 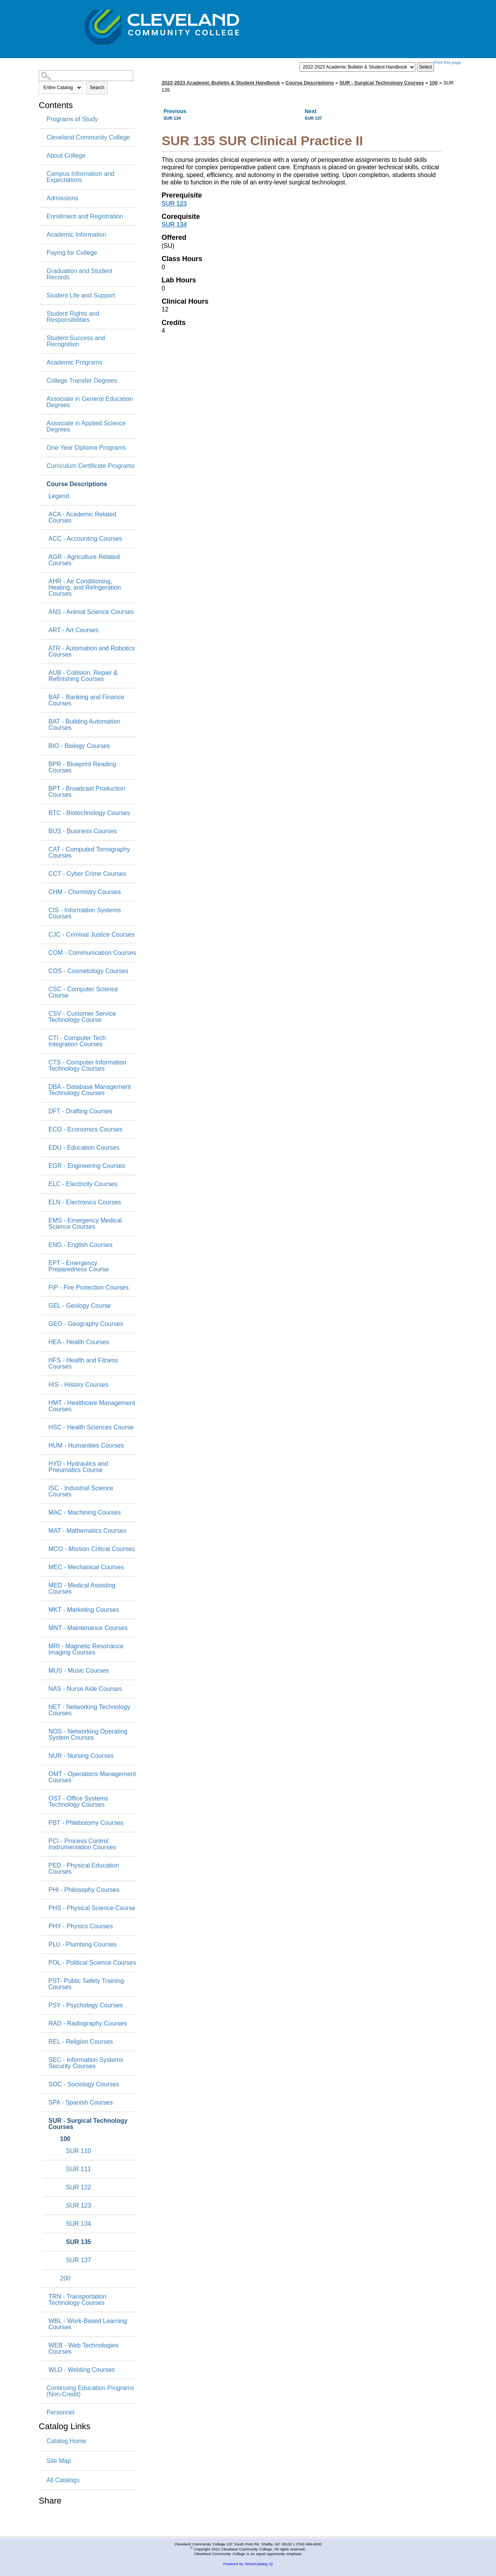 I want to click on CTS - Computer Information Technology Courses, so click(x=87, y=1065).